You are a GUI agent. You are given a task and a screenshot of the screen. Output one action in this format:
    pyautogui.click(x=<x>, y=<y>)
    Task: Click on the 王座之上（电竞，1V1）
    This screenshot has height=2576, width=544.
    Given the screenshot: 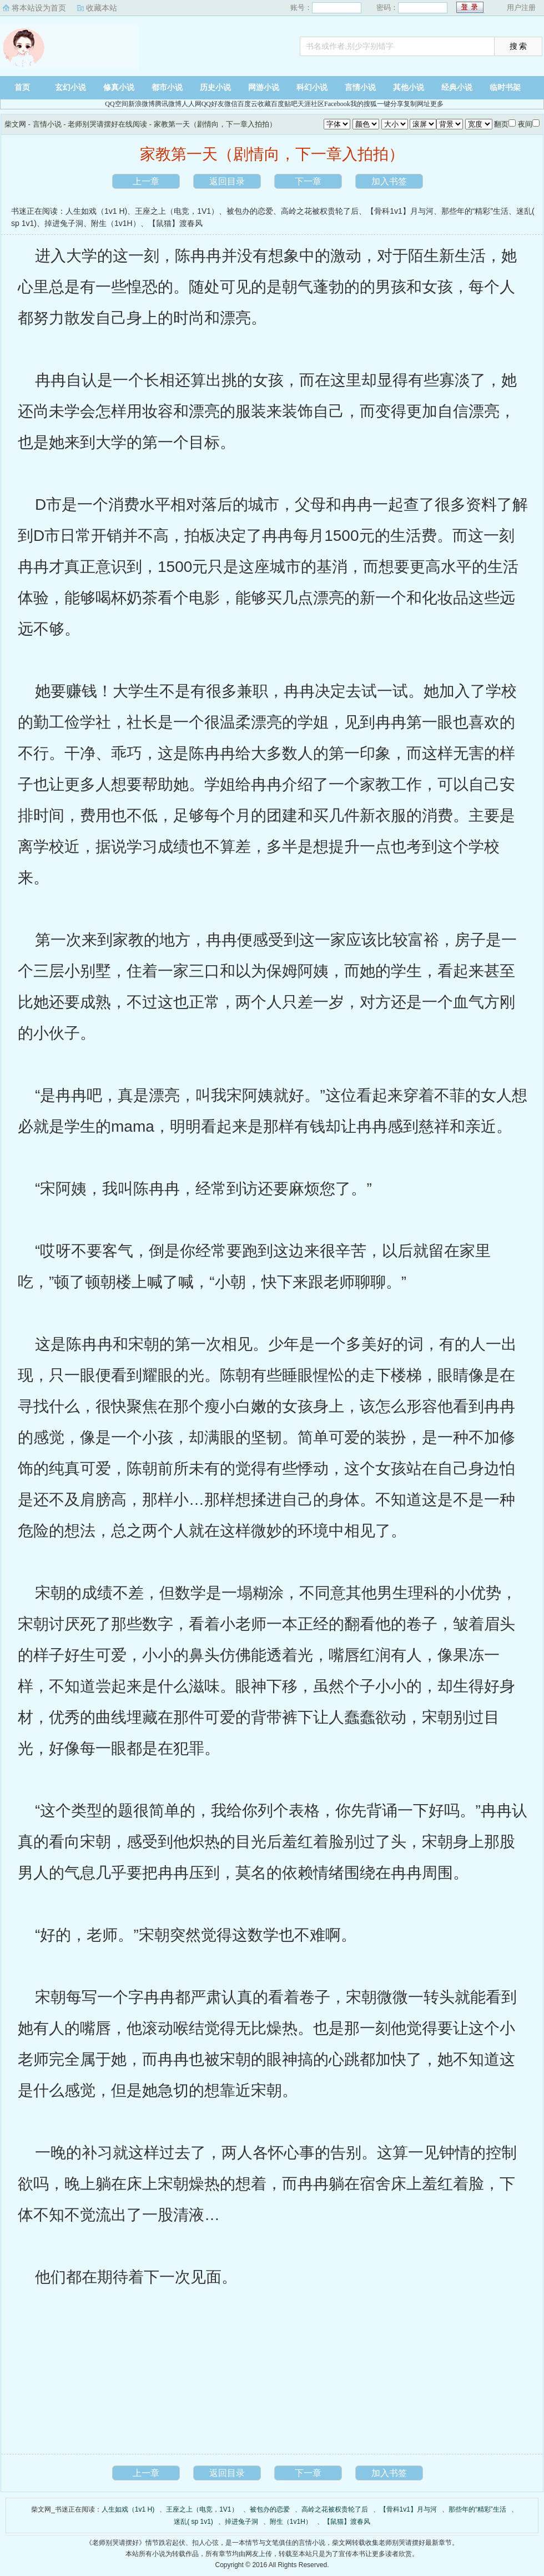 What is the action you would take?
    pyautogui.click(x=177, y=211)
    